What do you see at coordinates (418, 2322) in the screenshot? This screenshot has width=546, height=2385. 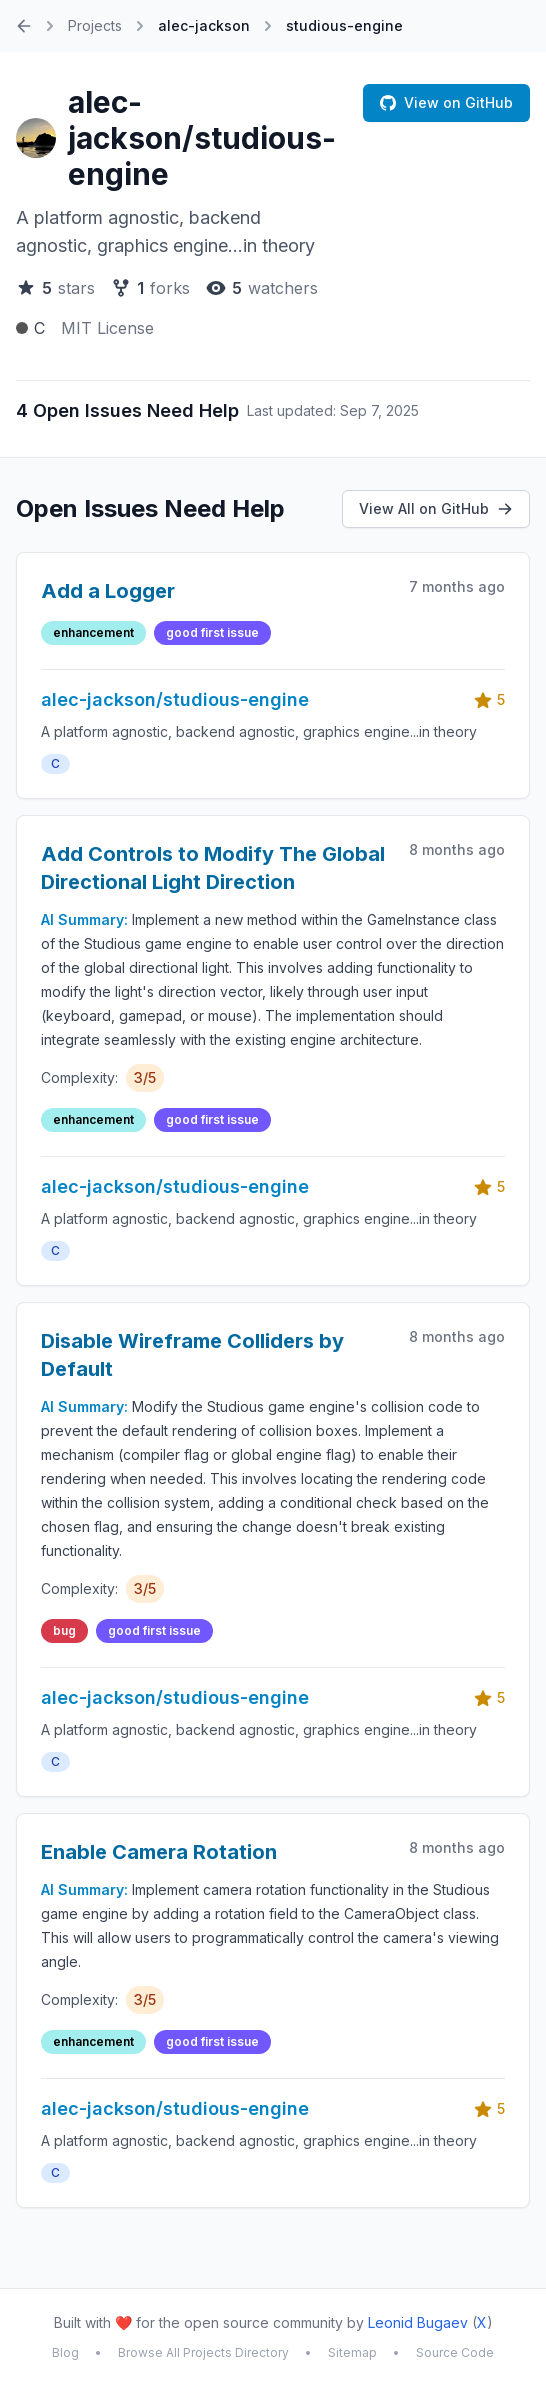 I see `Leonid Bugaev` at bounding box center [418, 2322].